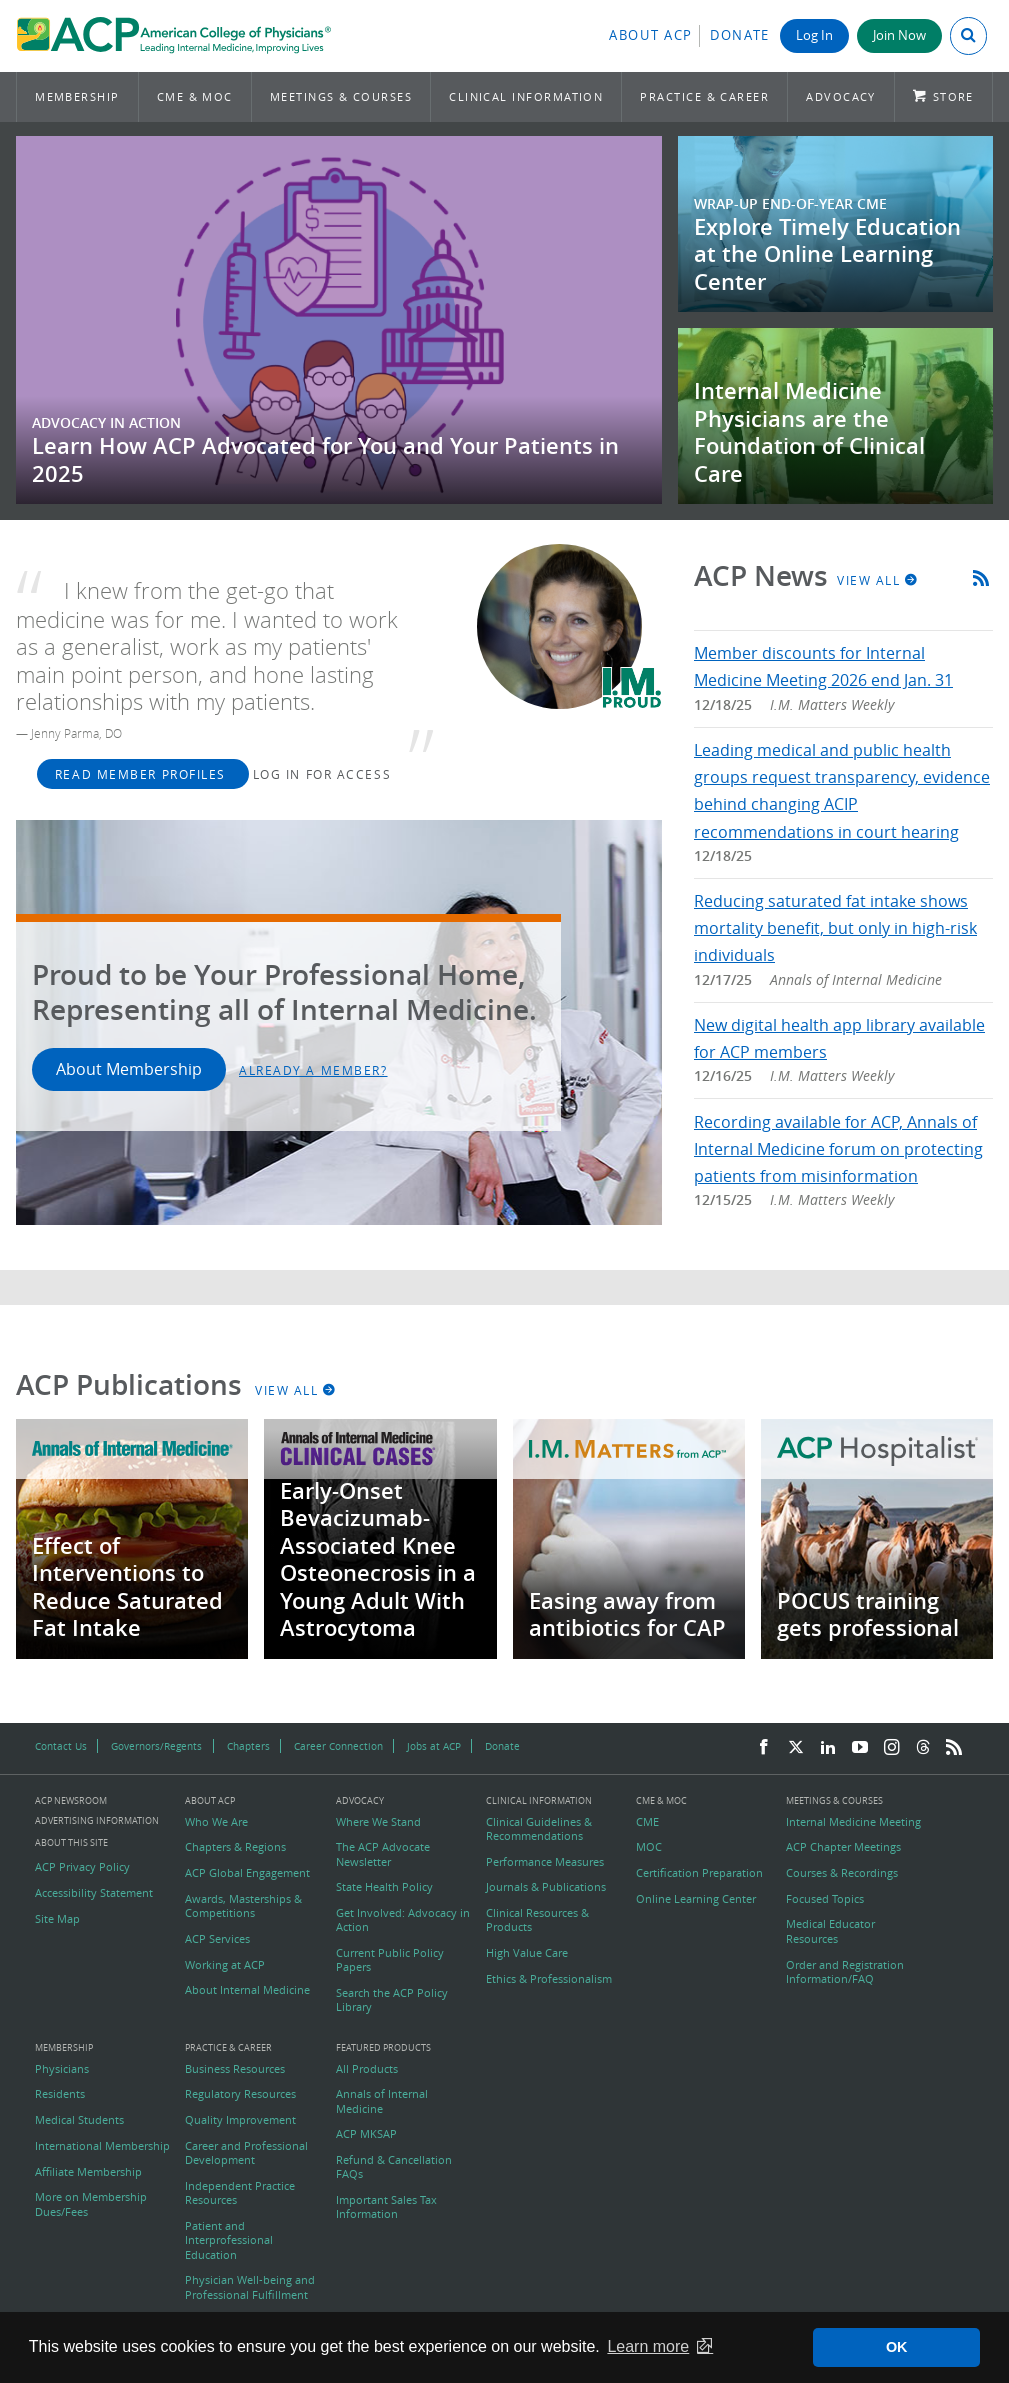  What do you see at coordinates (390, 1960) in the screenshot?
I see `Current Public Policy Papers` at bounding box center [390, 1960].